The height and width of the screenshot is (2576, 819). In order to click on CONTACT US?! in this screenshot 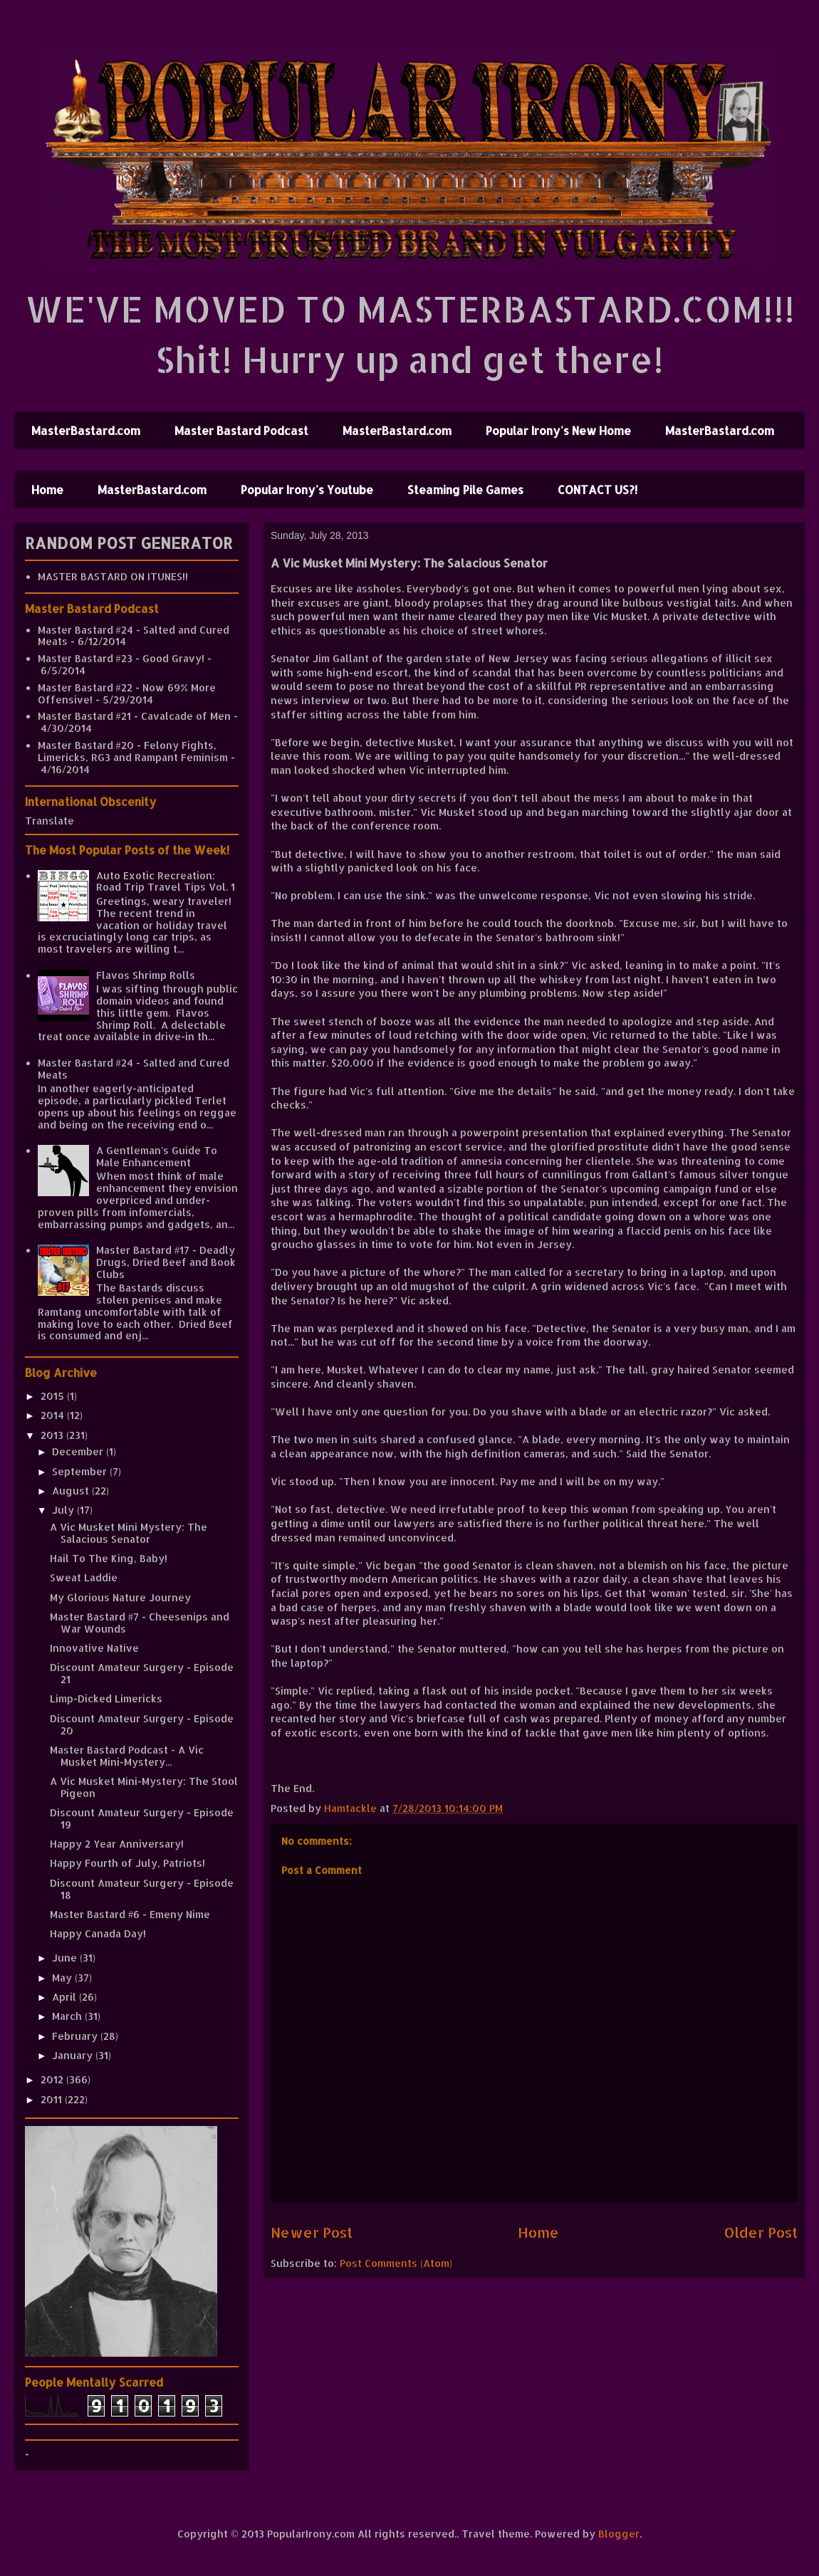, I will do `click(597, 489)`.